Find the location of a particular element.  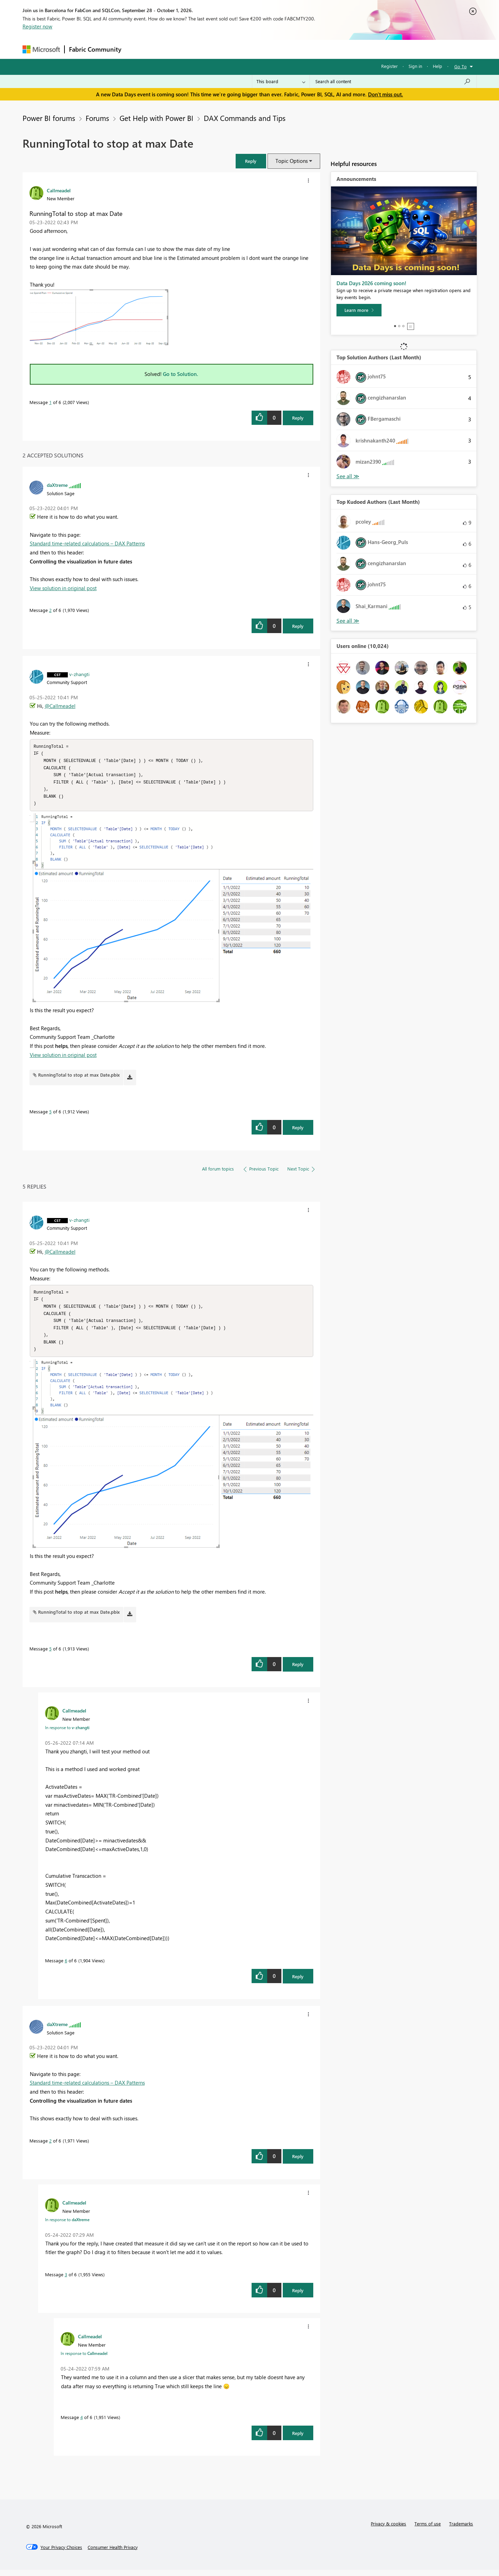

[combobox] is located at coordinates (393, 81).